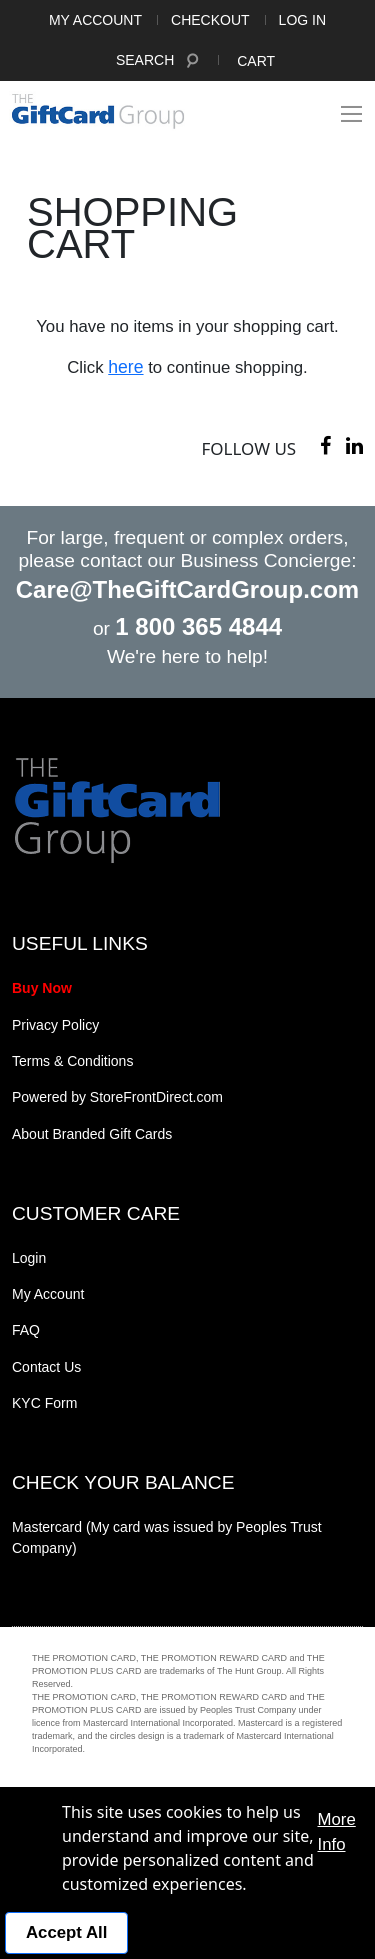  Describe the element at coordinates (29, 1258) in the screenshot. I see `Login` at that location.